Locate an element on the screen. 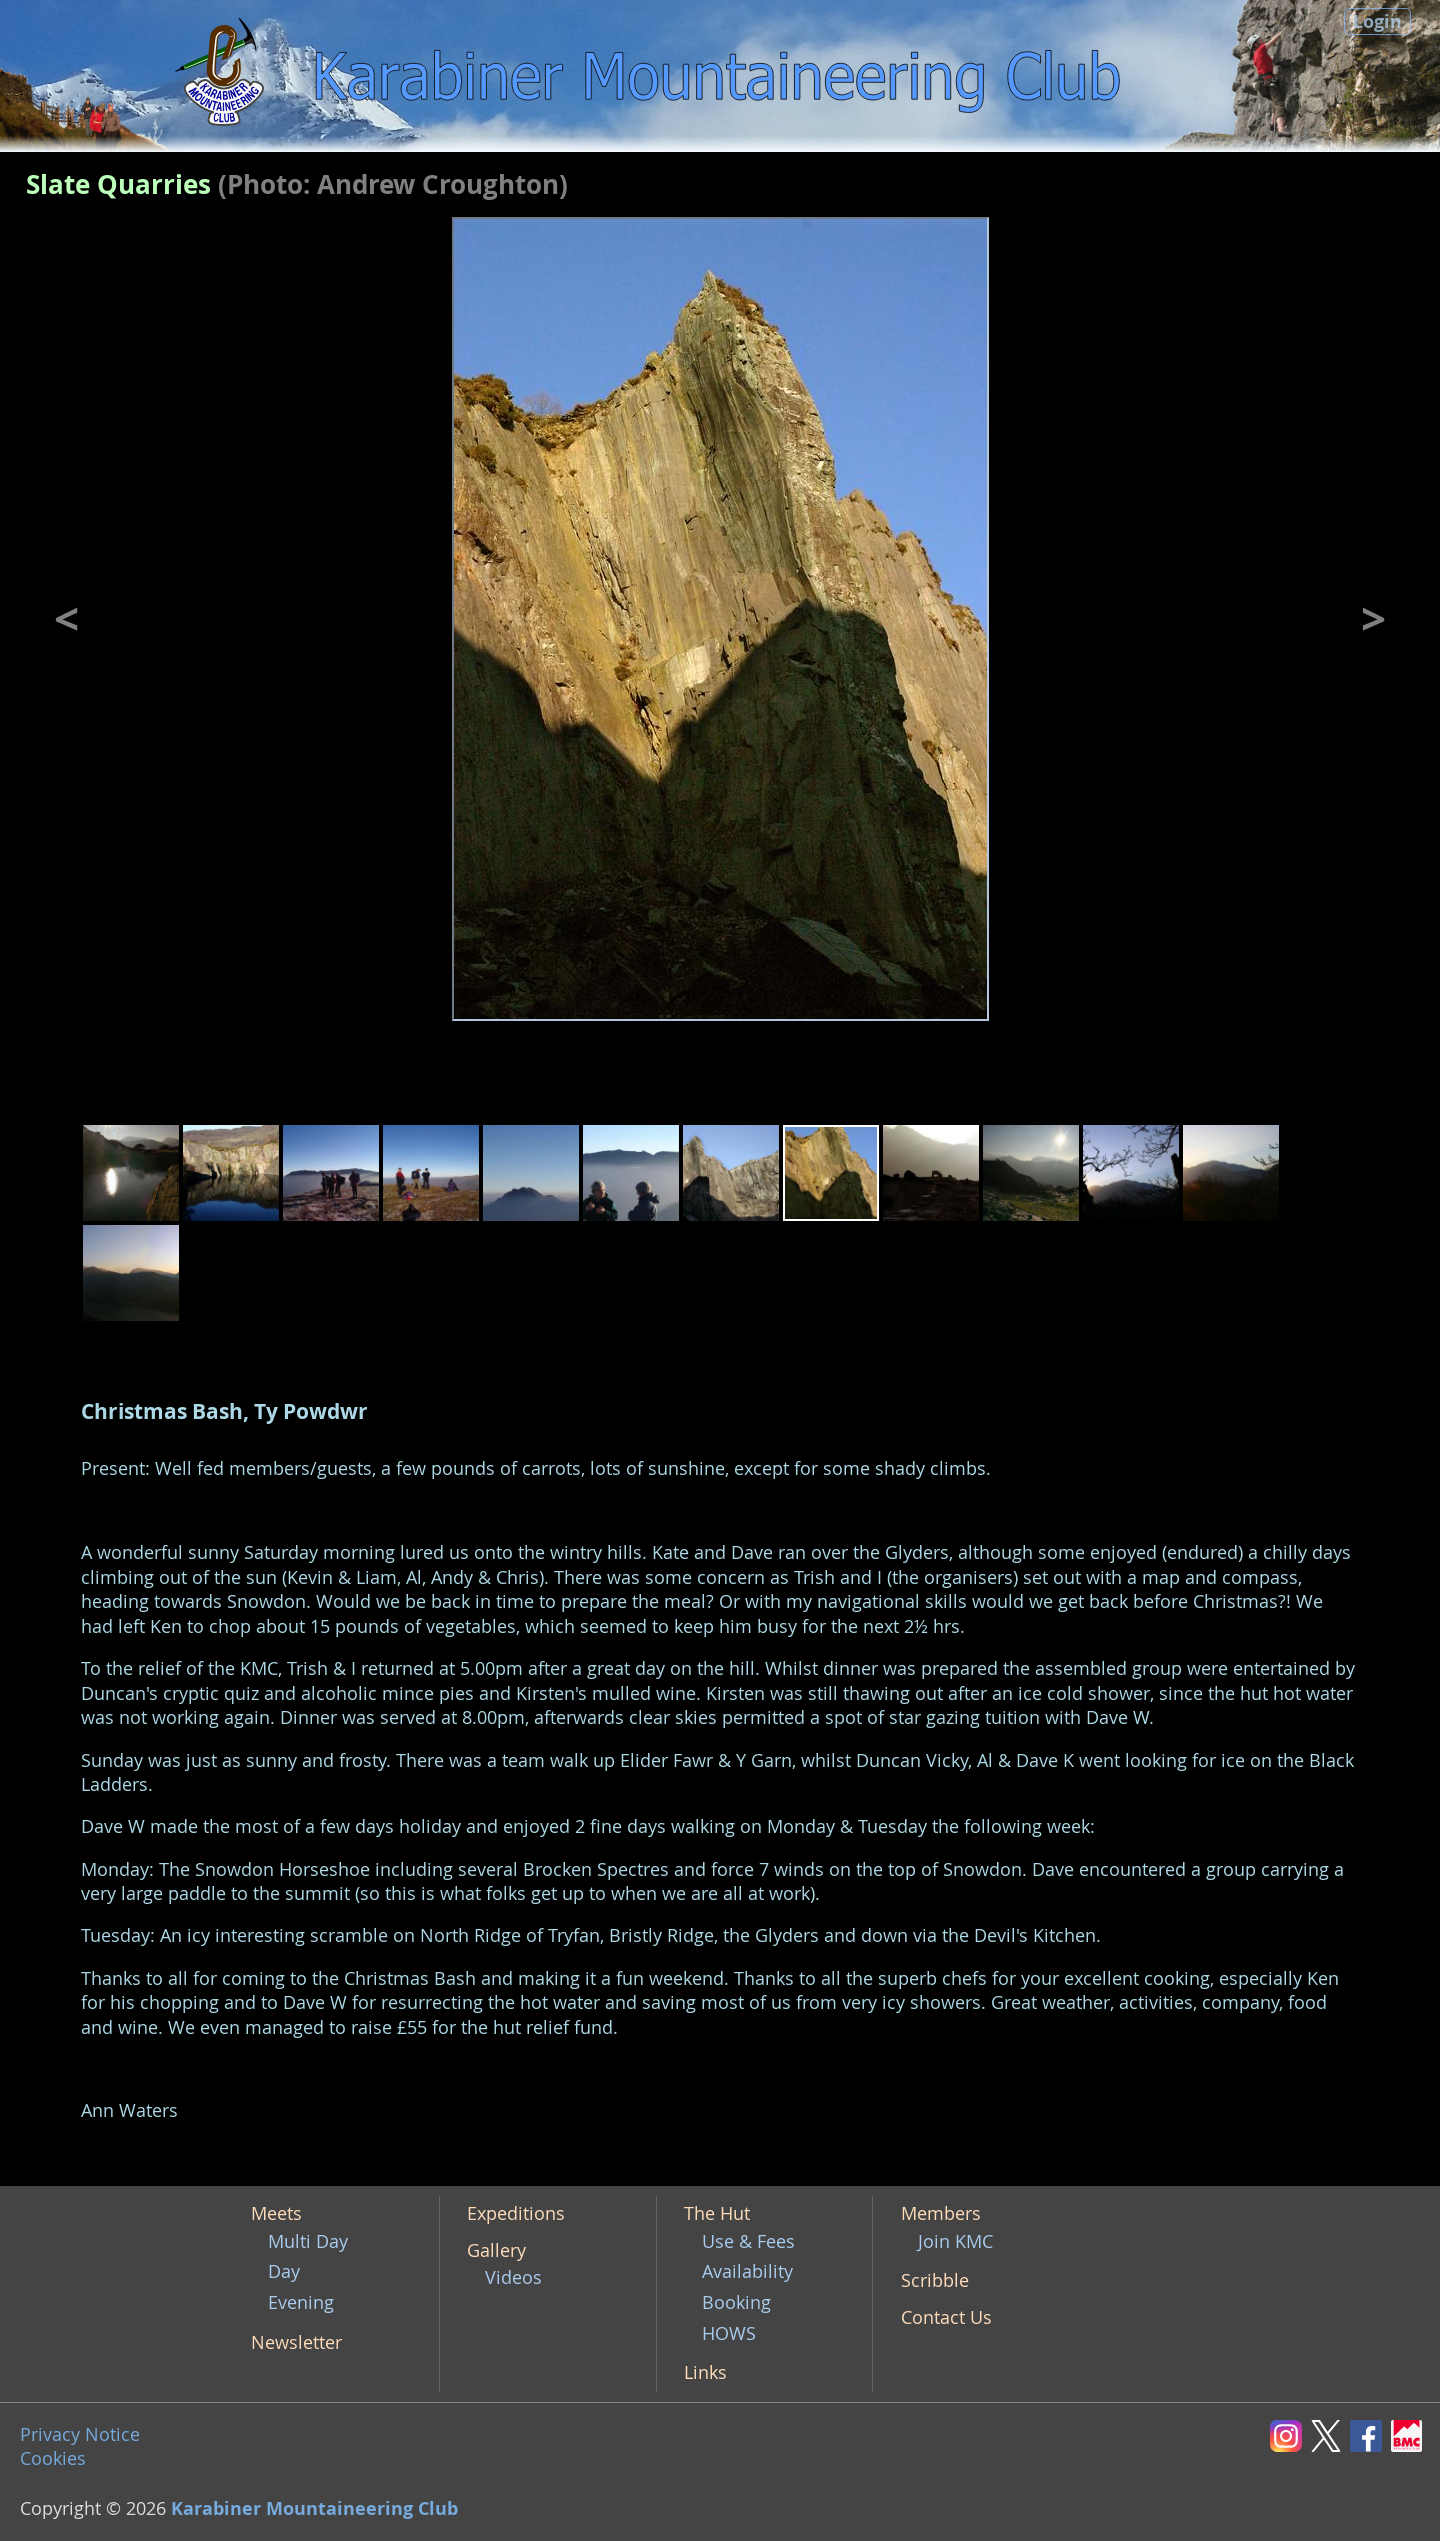 The width and height of the screenshot is (1440, 2541). Contact Us is located at coordinates (946, 2317).